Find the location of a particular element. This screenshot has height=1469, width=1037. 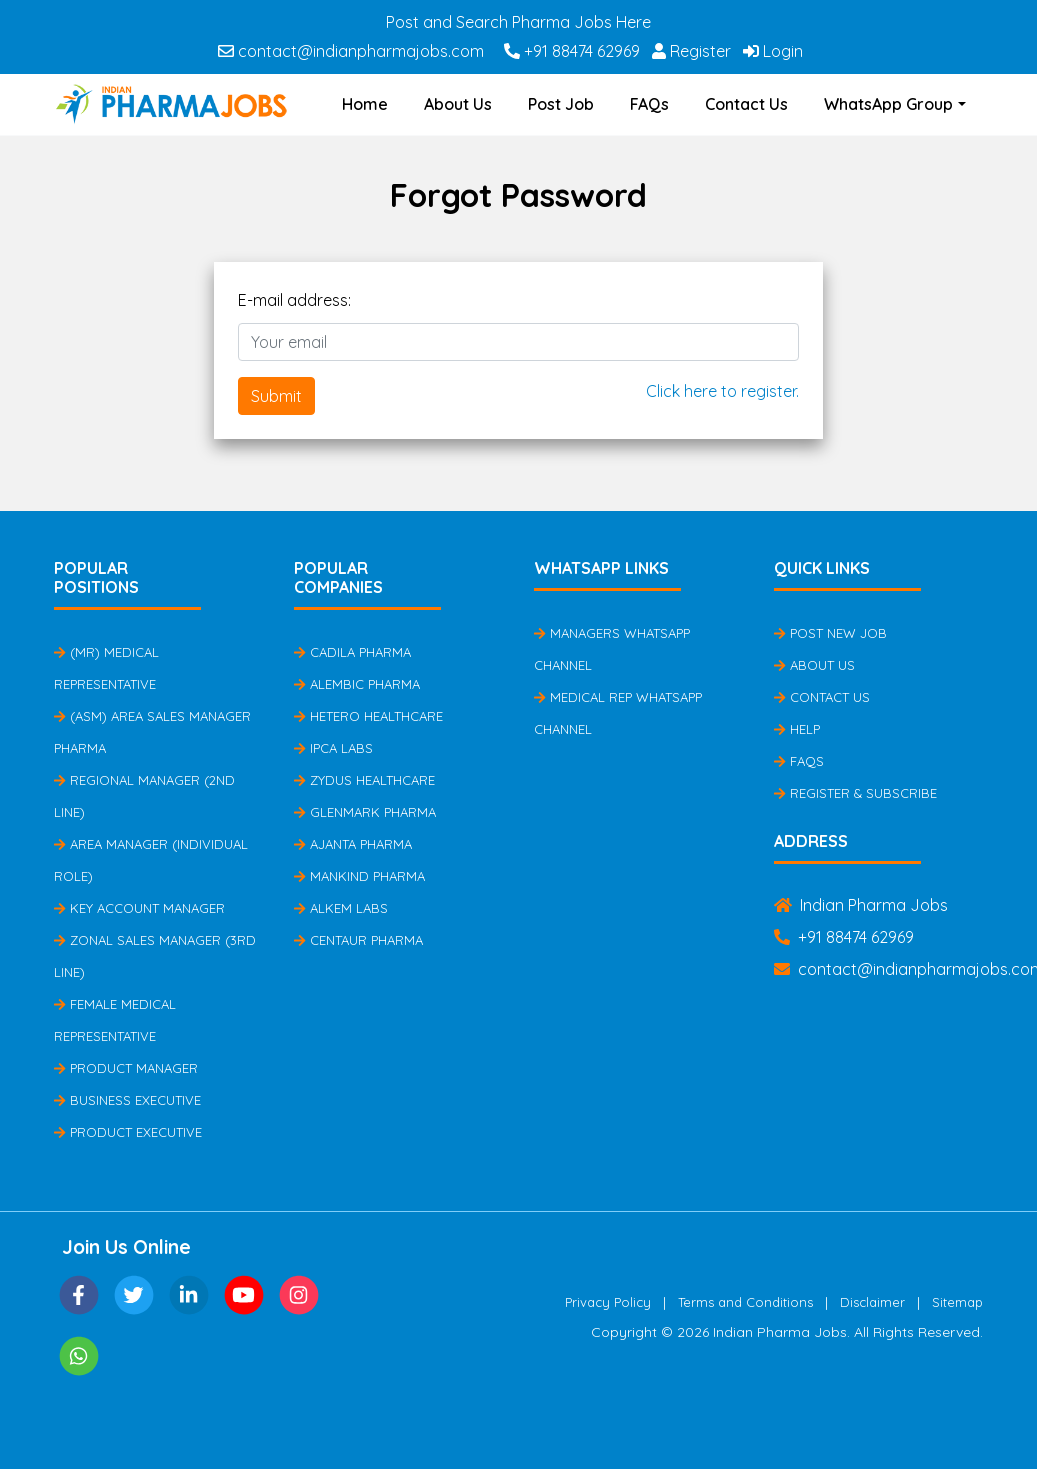

Cadila Pharma is located at coordinates (352, 652).